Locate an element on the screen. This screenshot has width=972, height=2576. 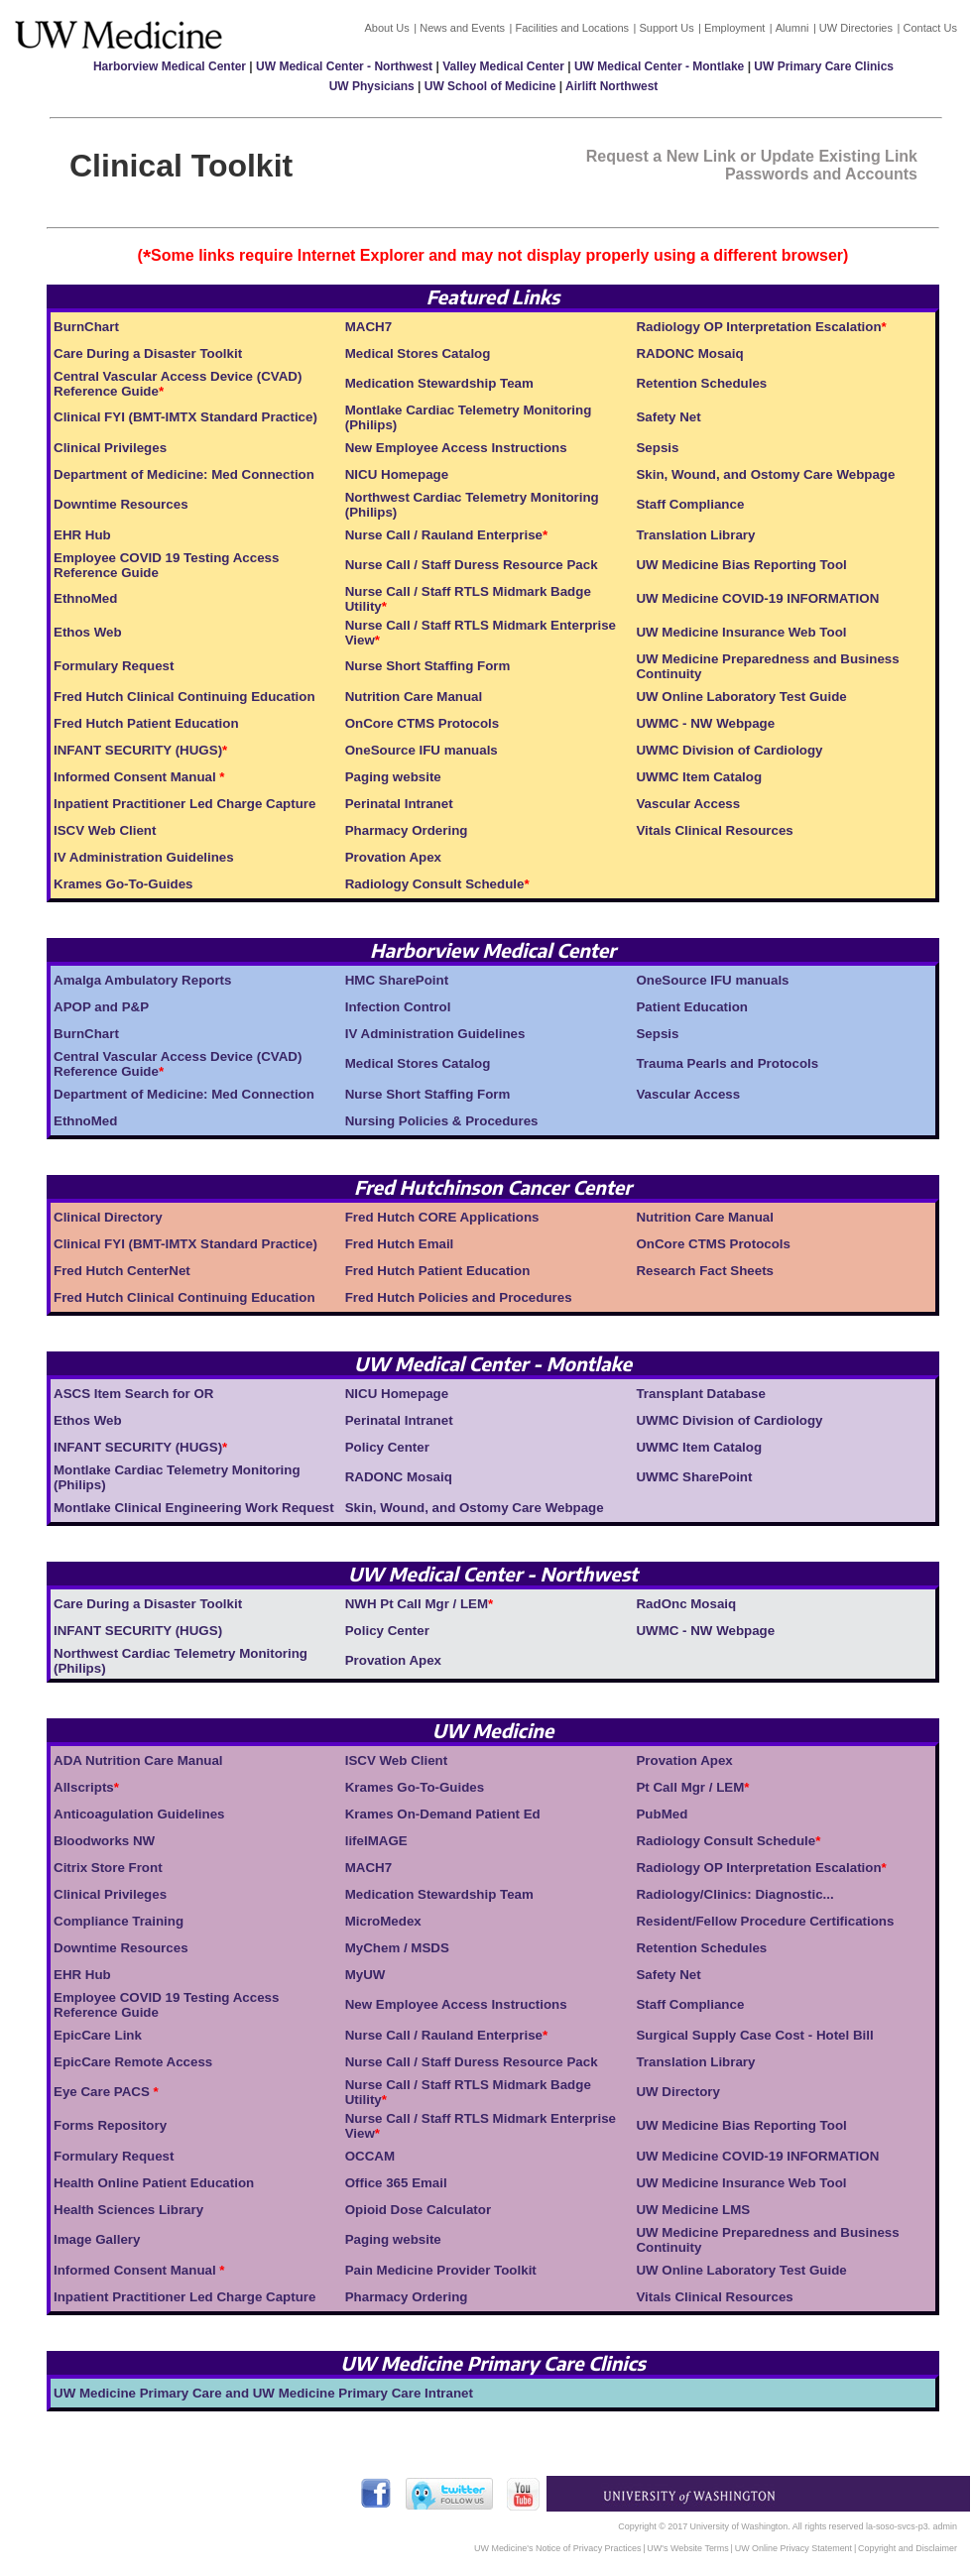
Health Online Patient Education is located at coordinates (154, 2182).